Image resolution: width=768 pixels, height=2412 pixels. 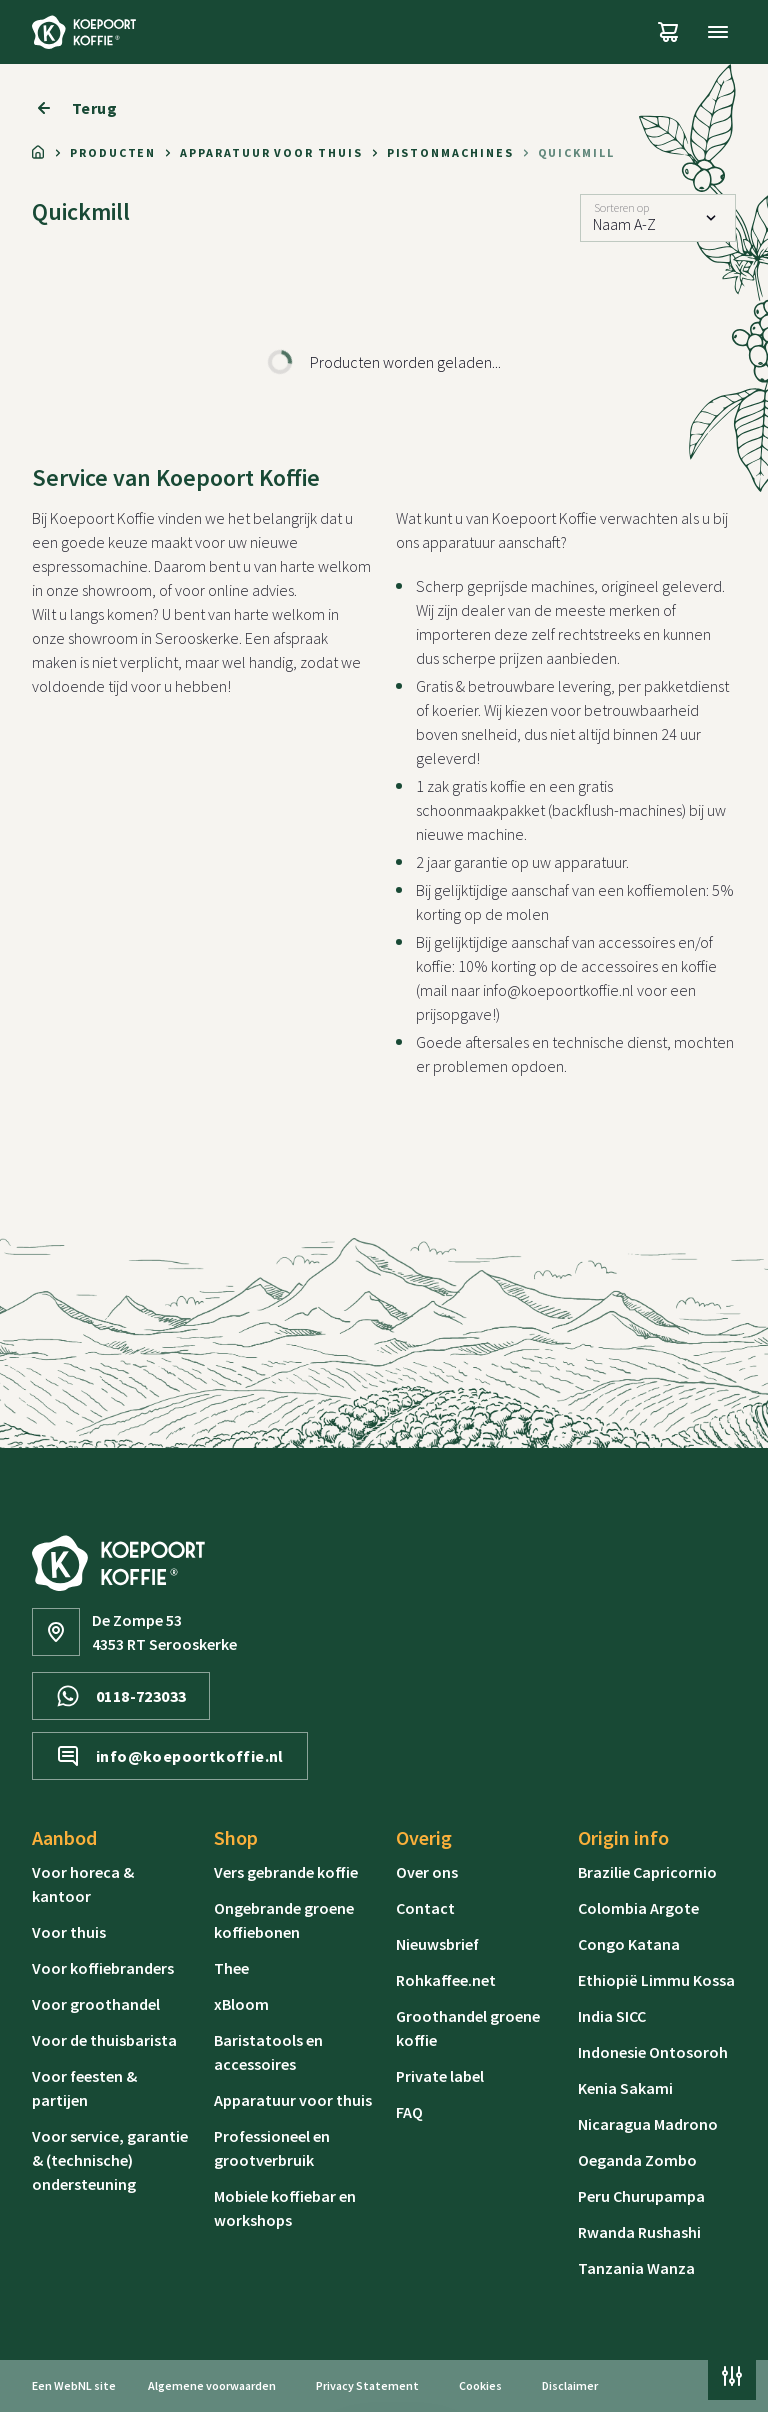 I want to click on Indonesie Ontosoroh, so click(x=653, y=2052).